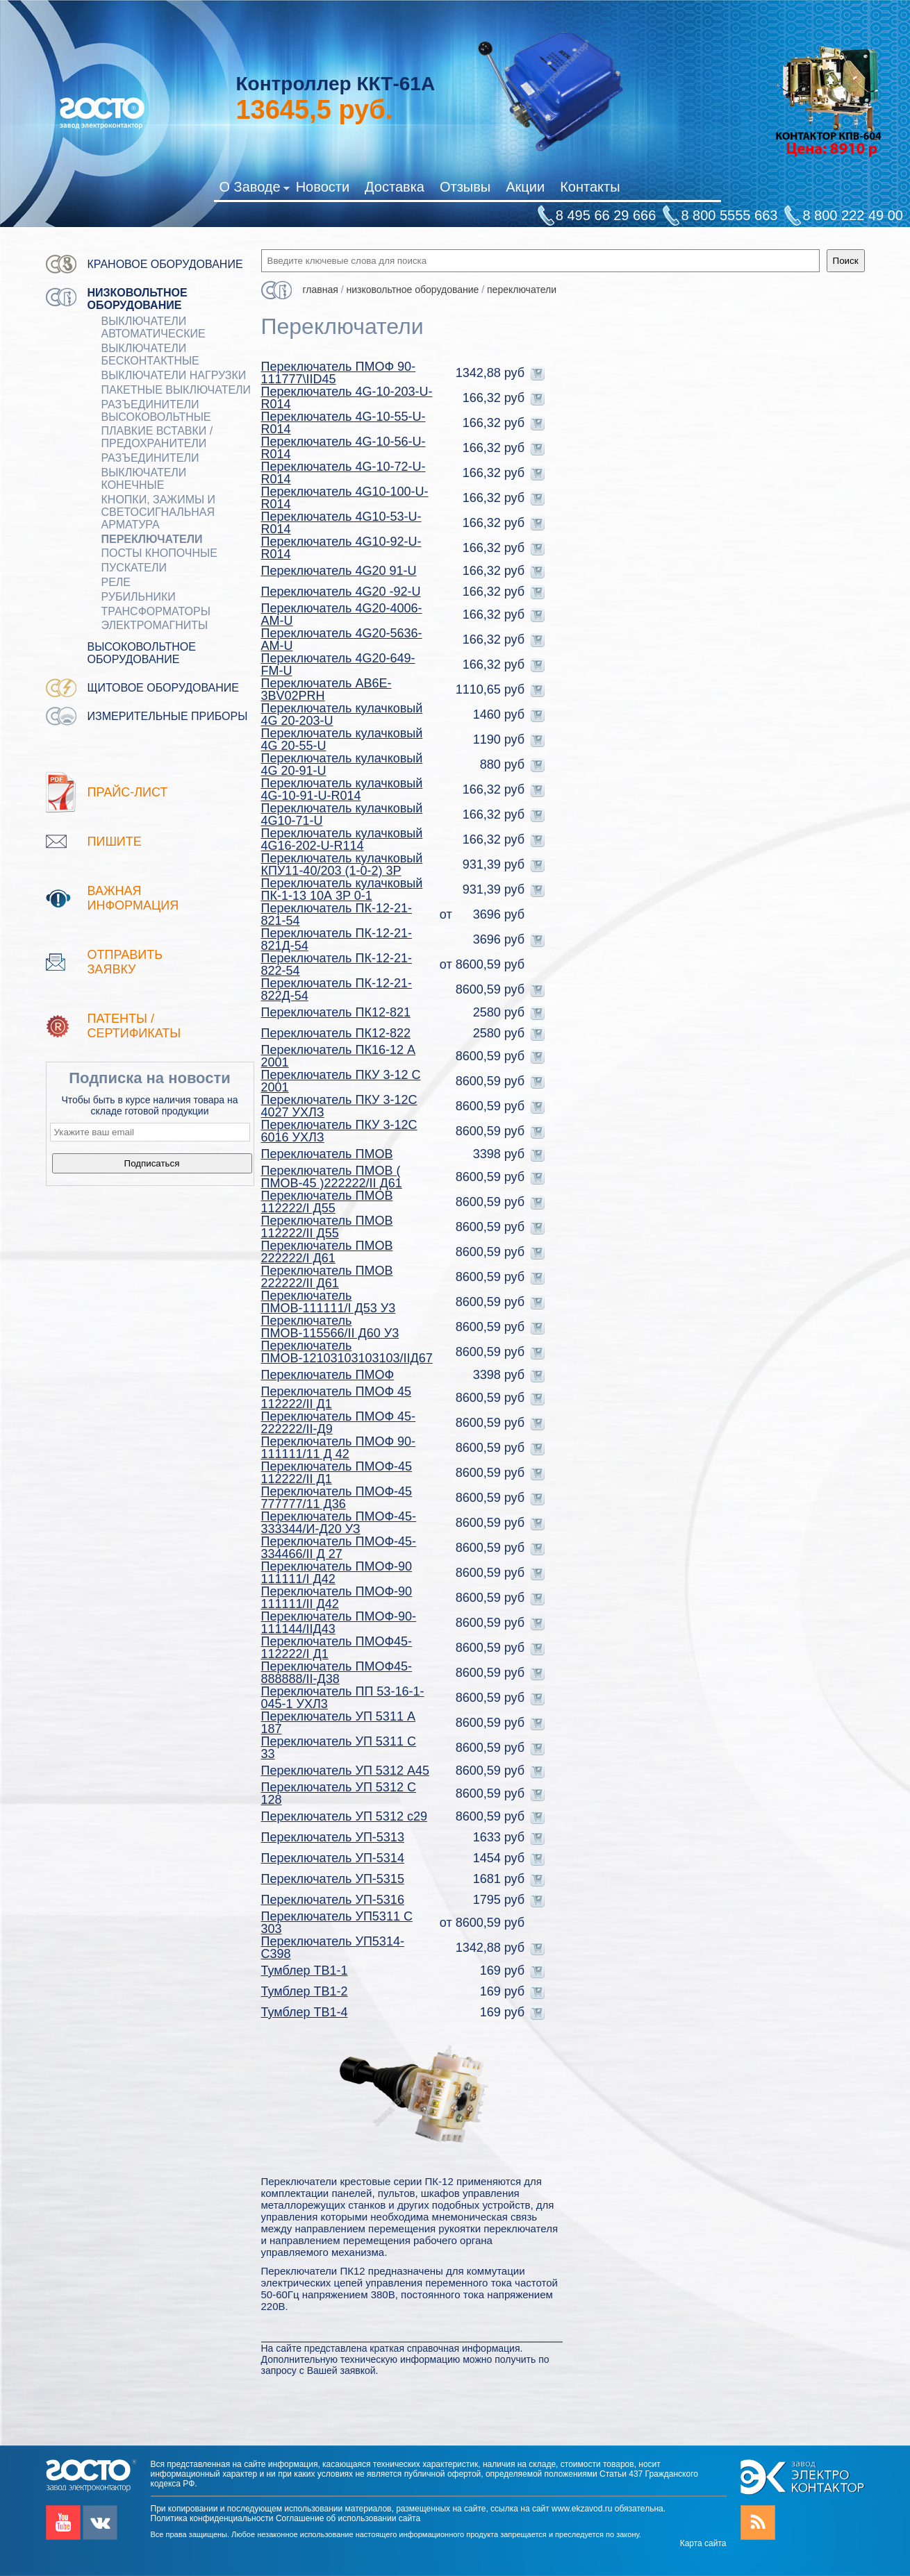  What do you see at coordinates (344, 1816) in the screenshot?
I see `Переключатель УП 5312 с29` at bounding box center [344, 1816].